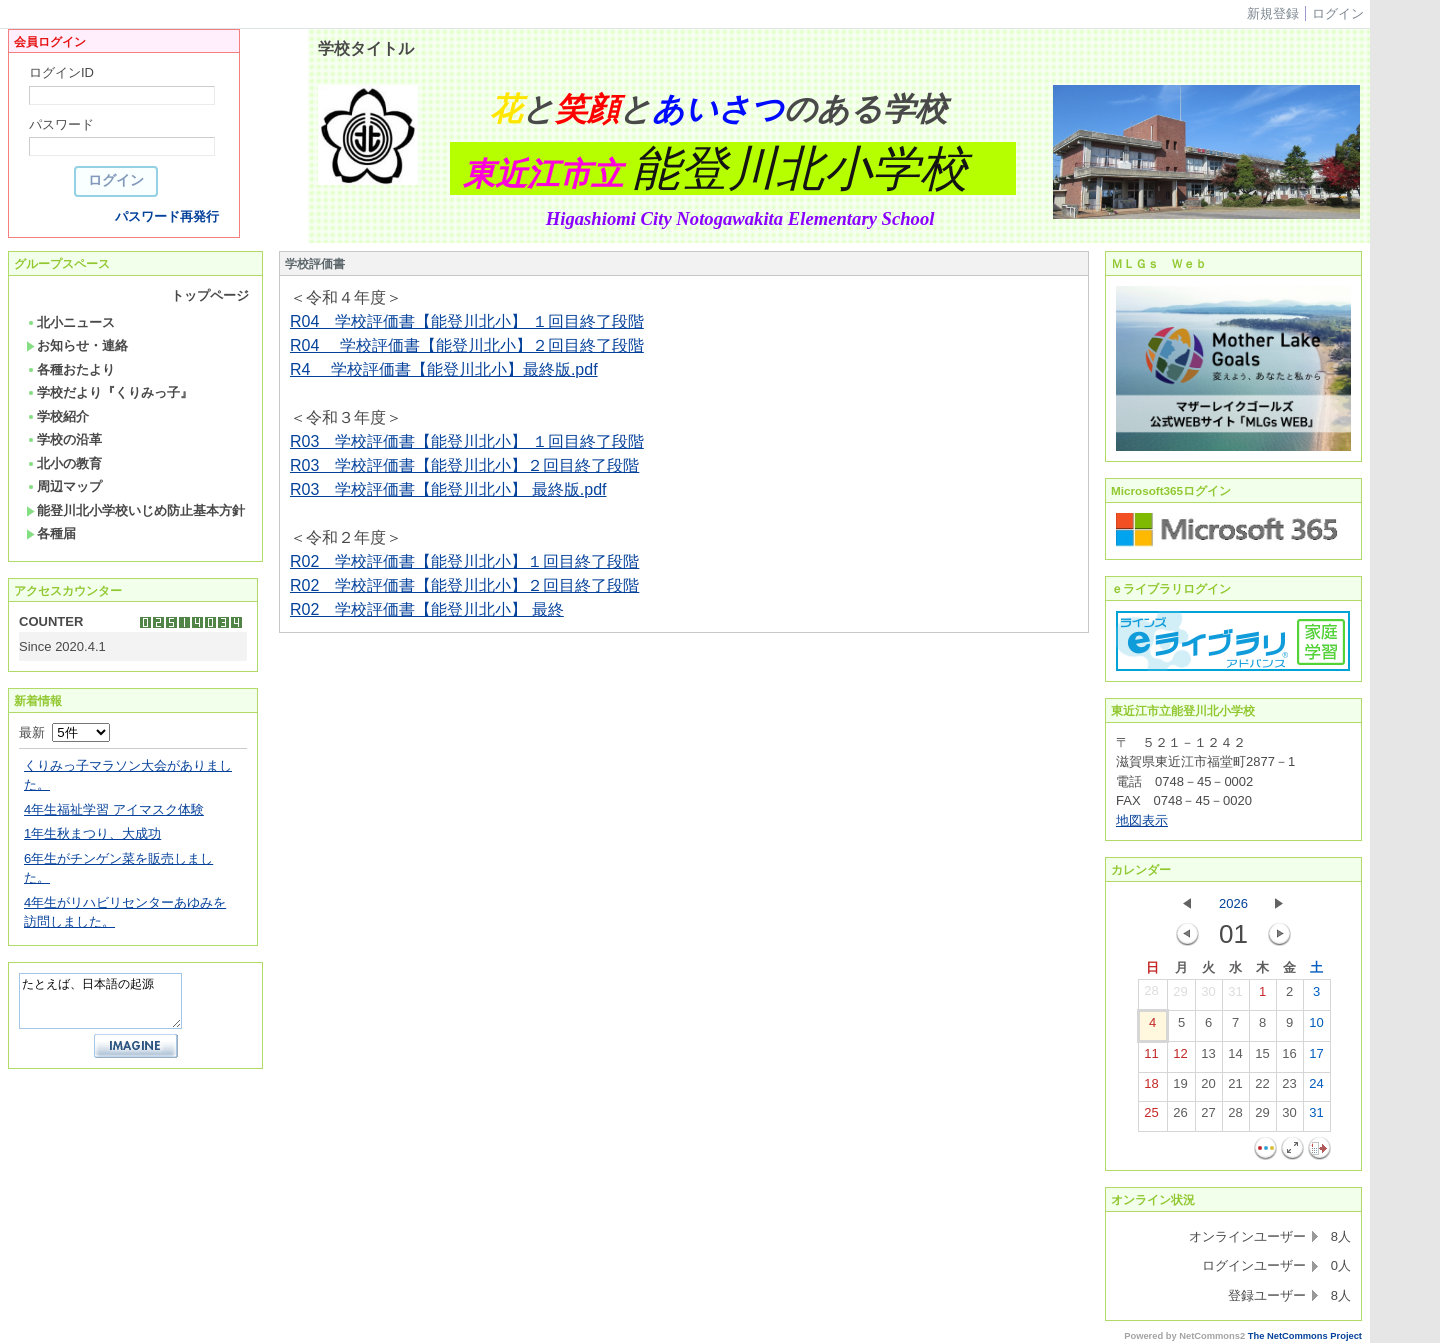 Image resolution: width=1440 pixels, height=1343 pixels. What do you see at coordinates (61, 124) in the screenshot?
I see `パスワード` at bounding box center [61, 124].